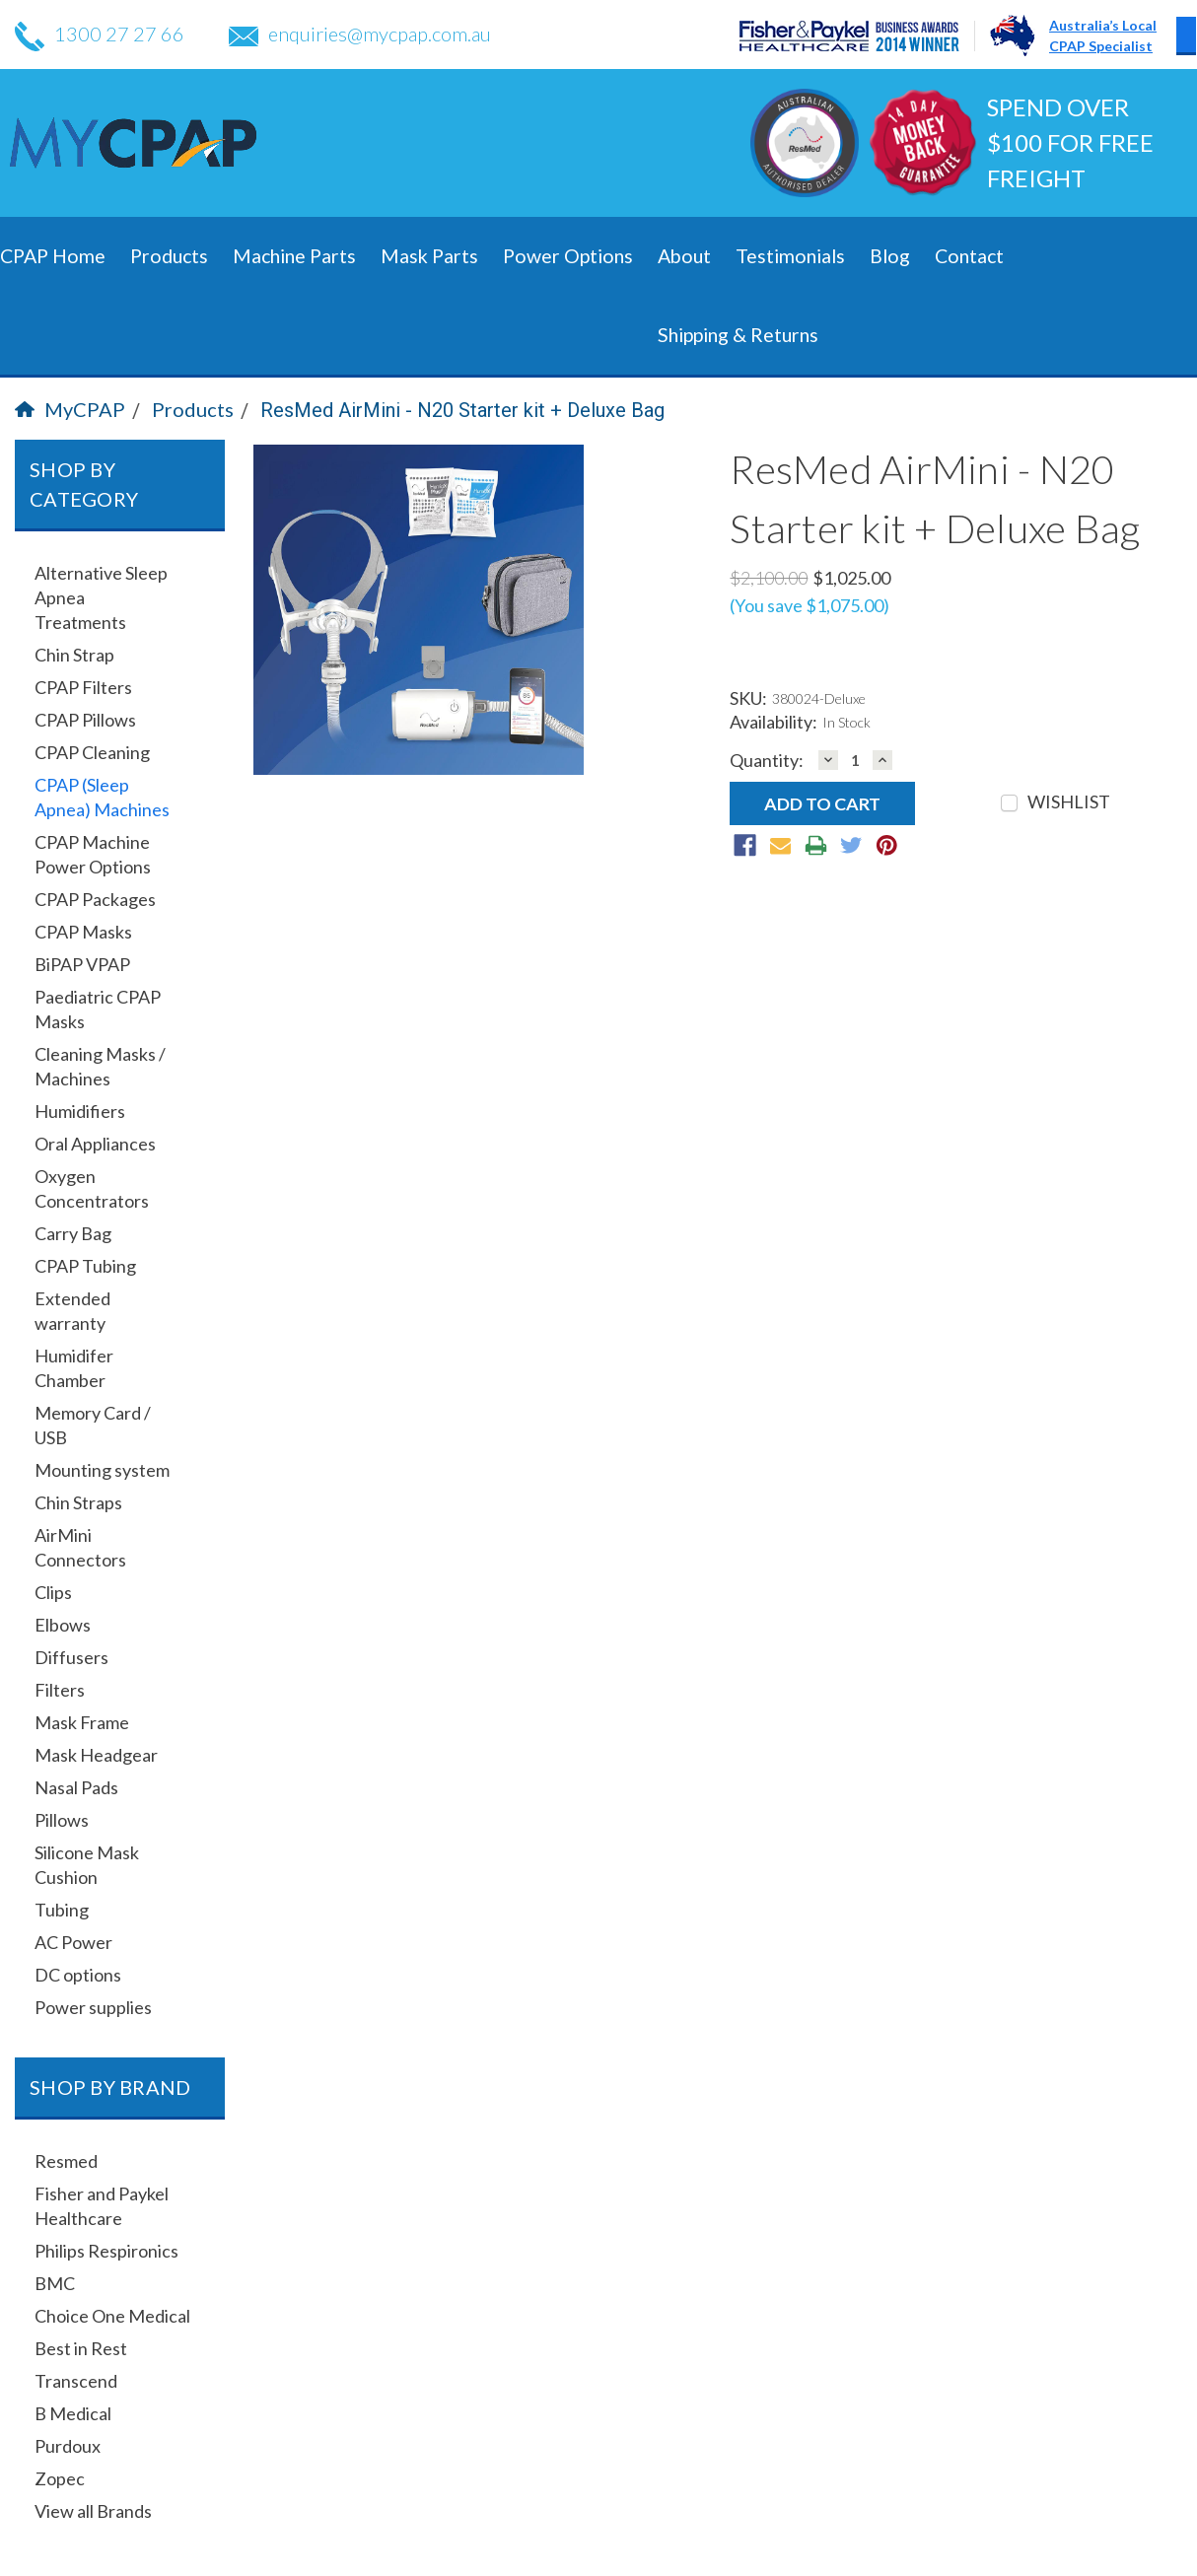 The width and height of the screenshot is (1197, 2576). What do you see at coordinates (60, 2478) in the screenshot?
I see `Zopec` at bounding box center [60, 2478].